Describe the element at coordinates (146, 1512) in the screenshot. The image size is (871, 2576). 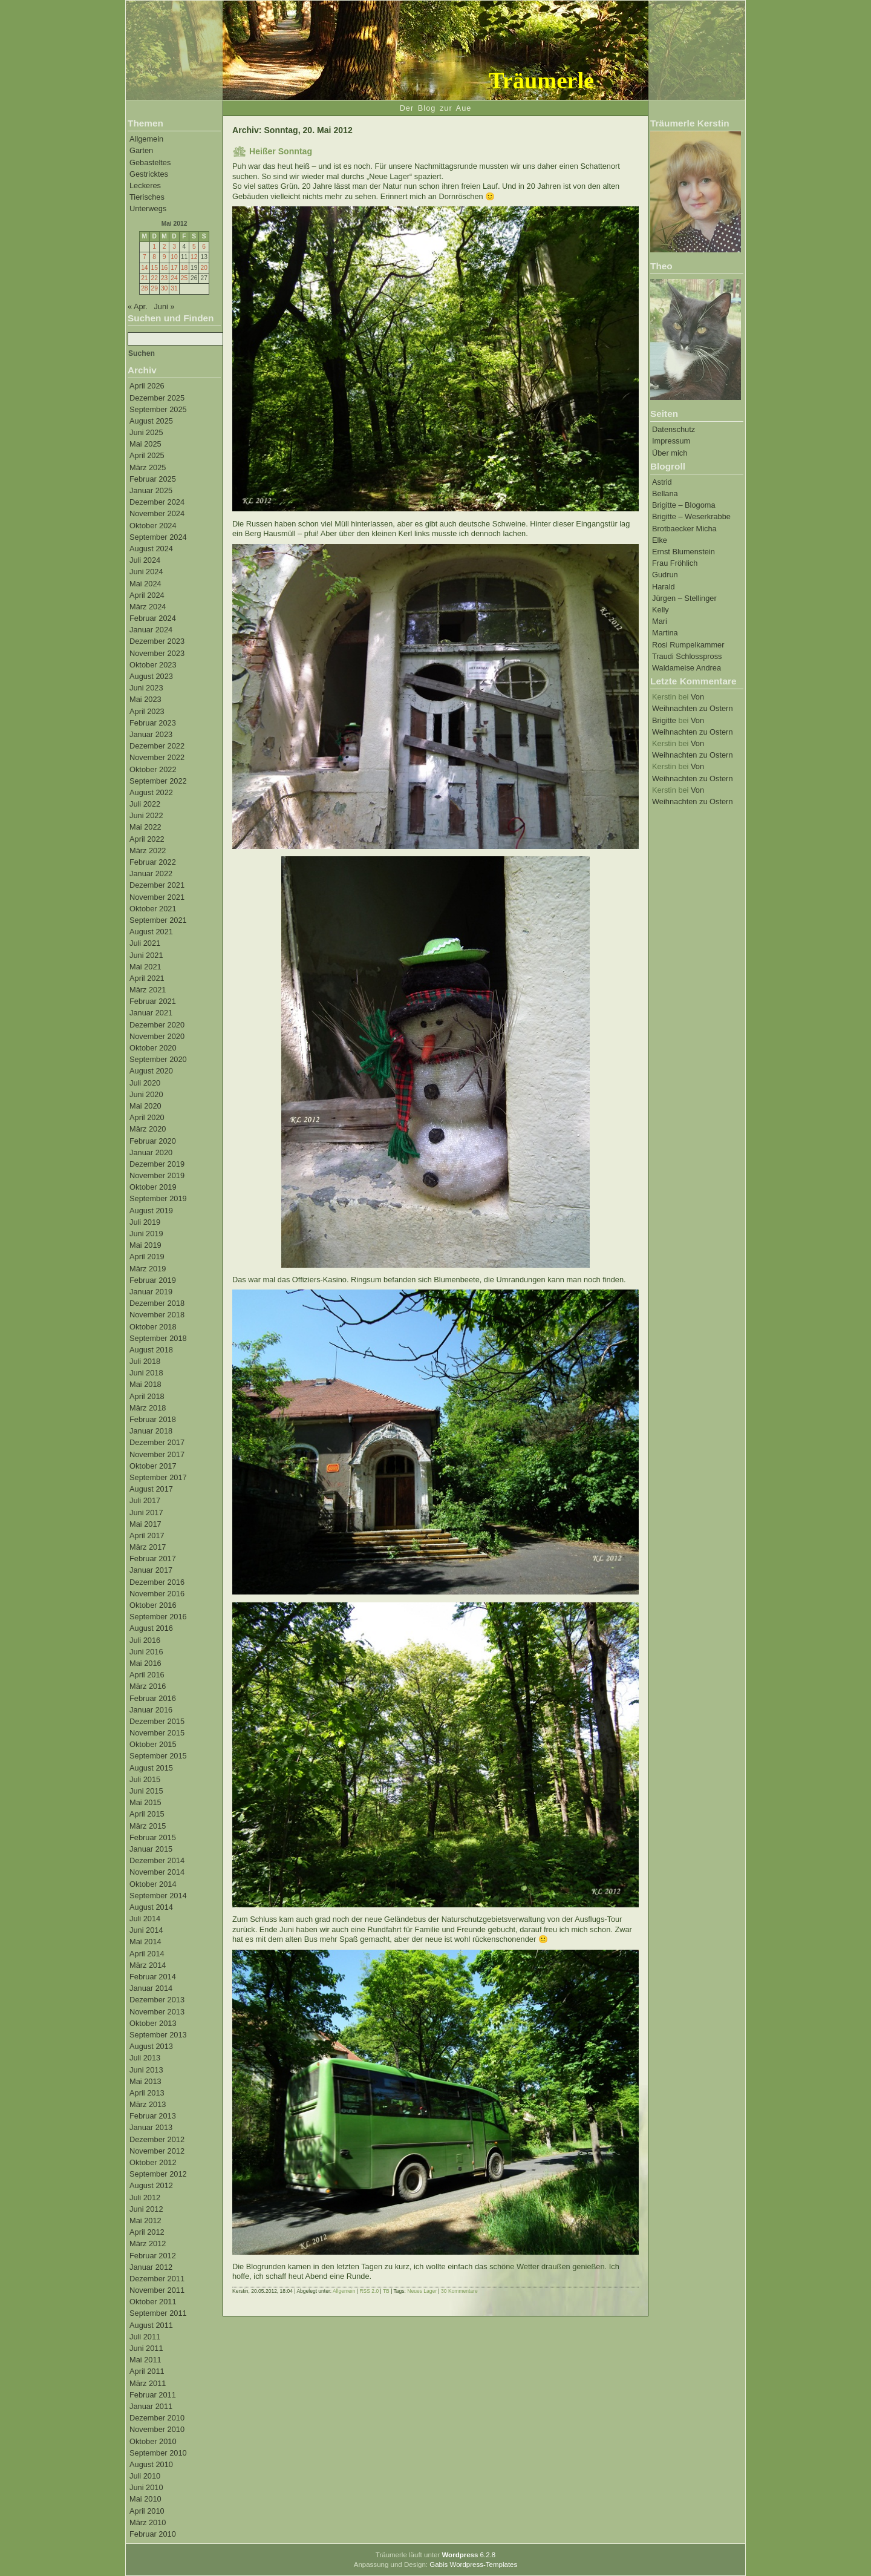
I see `Juni 2017` at that location.